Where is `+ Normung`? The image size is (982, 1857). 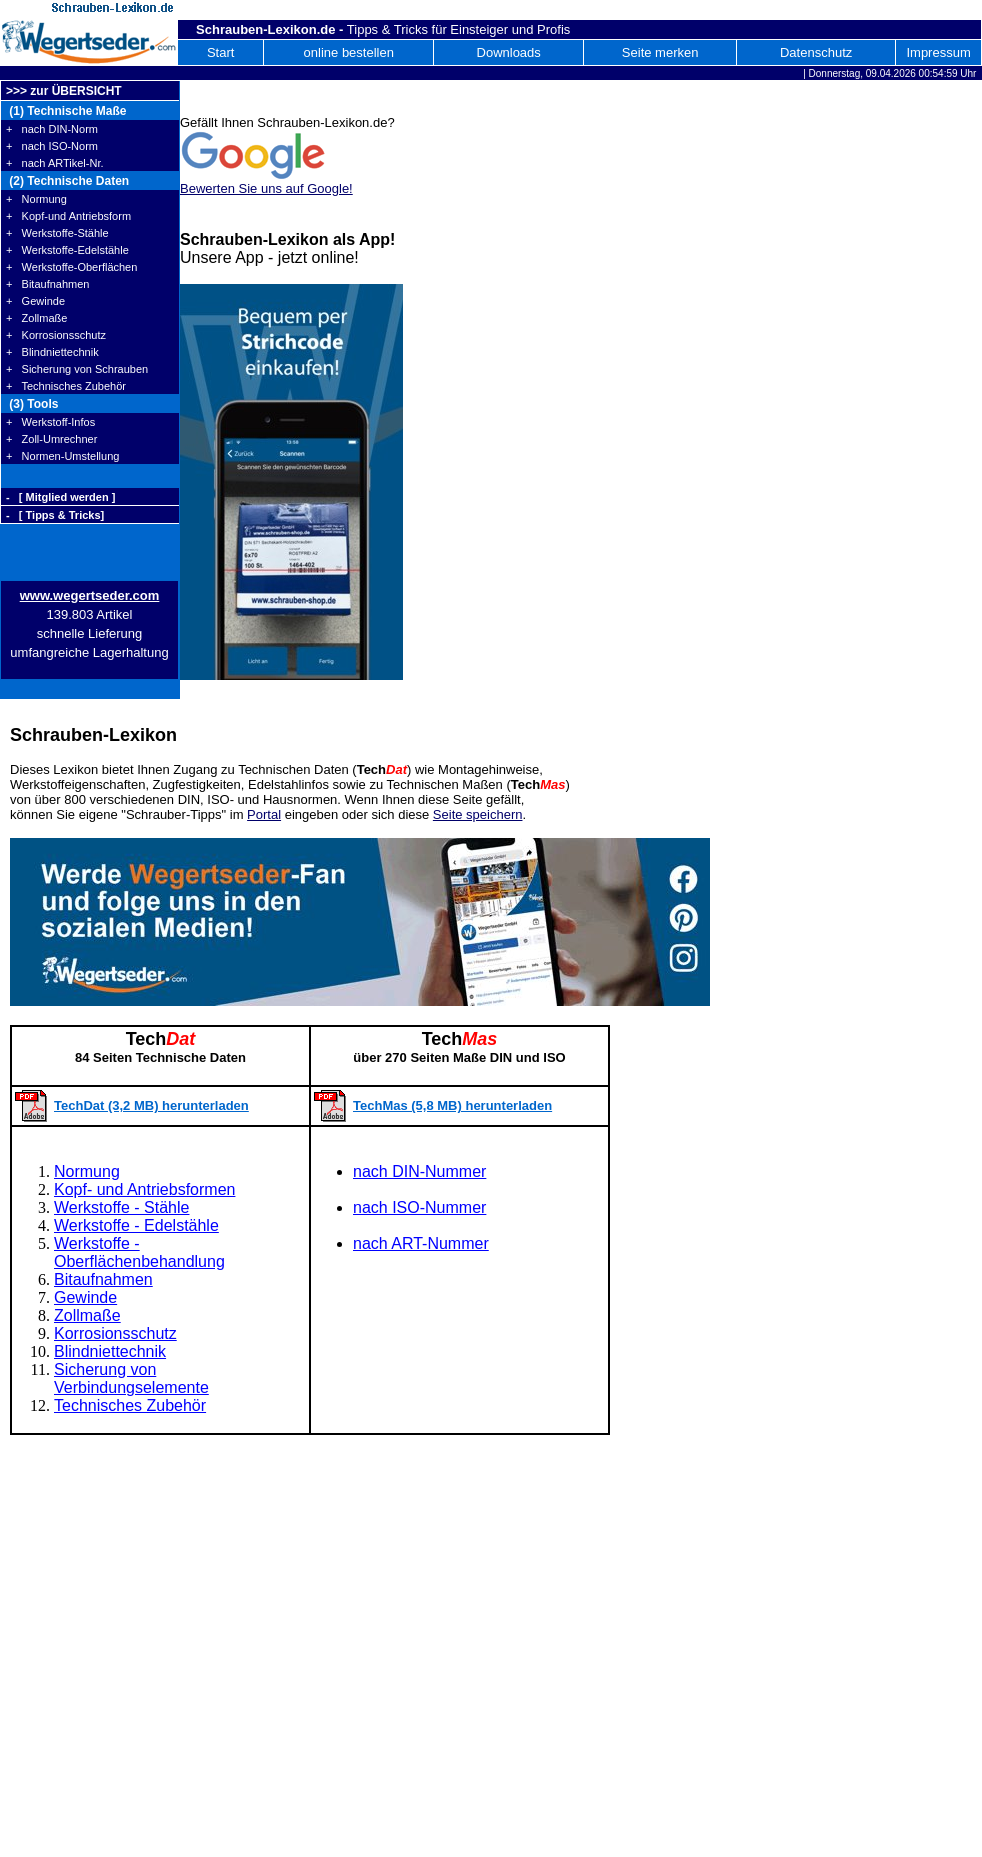
+ Normung is located at coordinates (36, 199).